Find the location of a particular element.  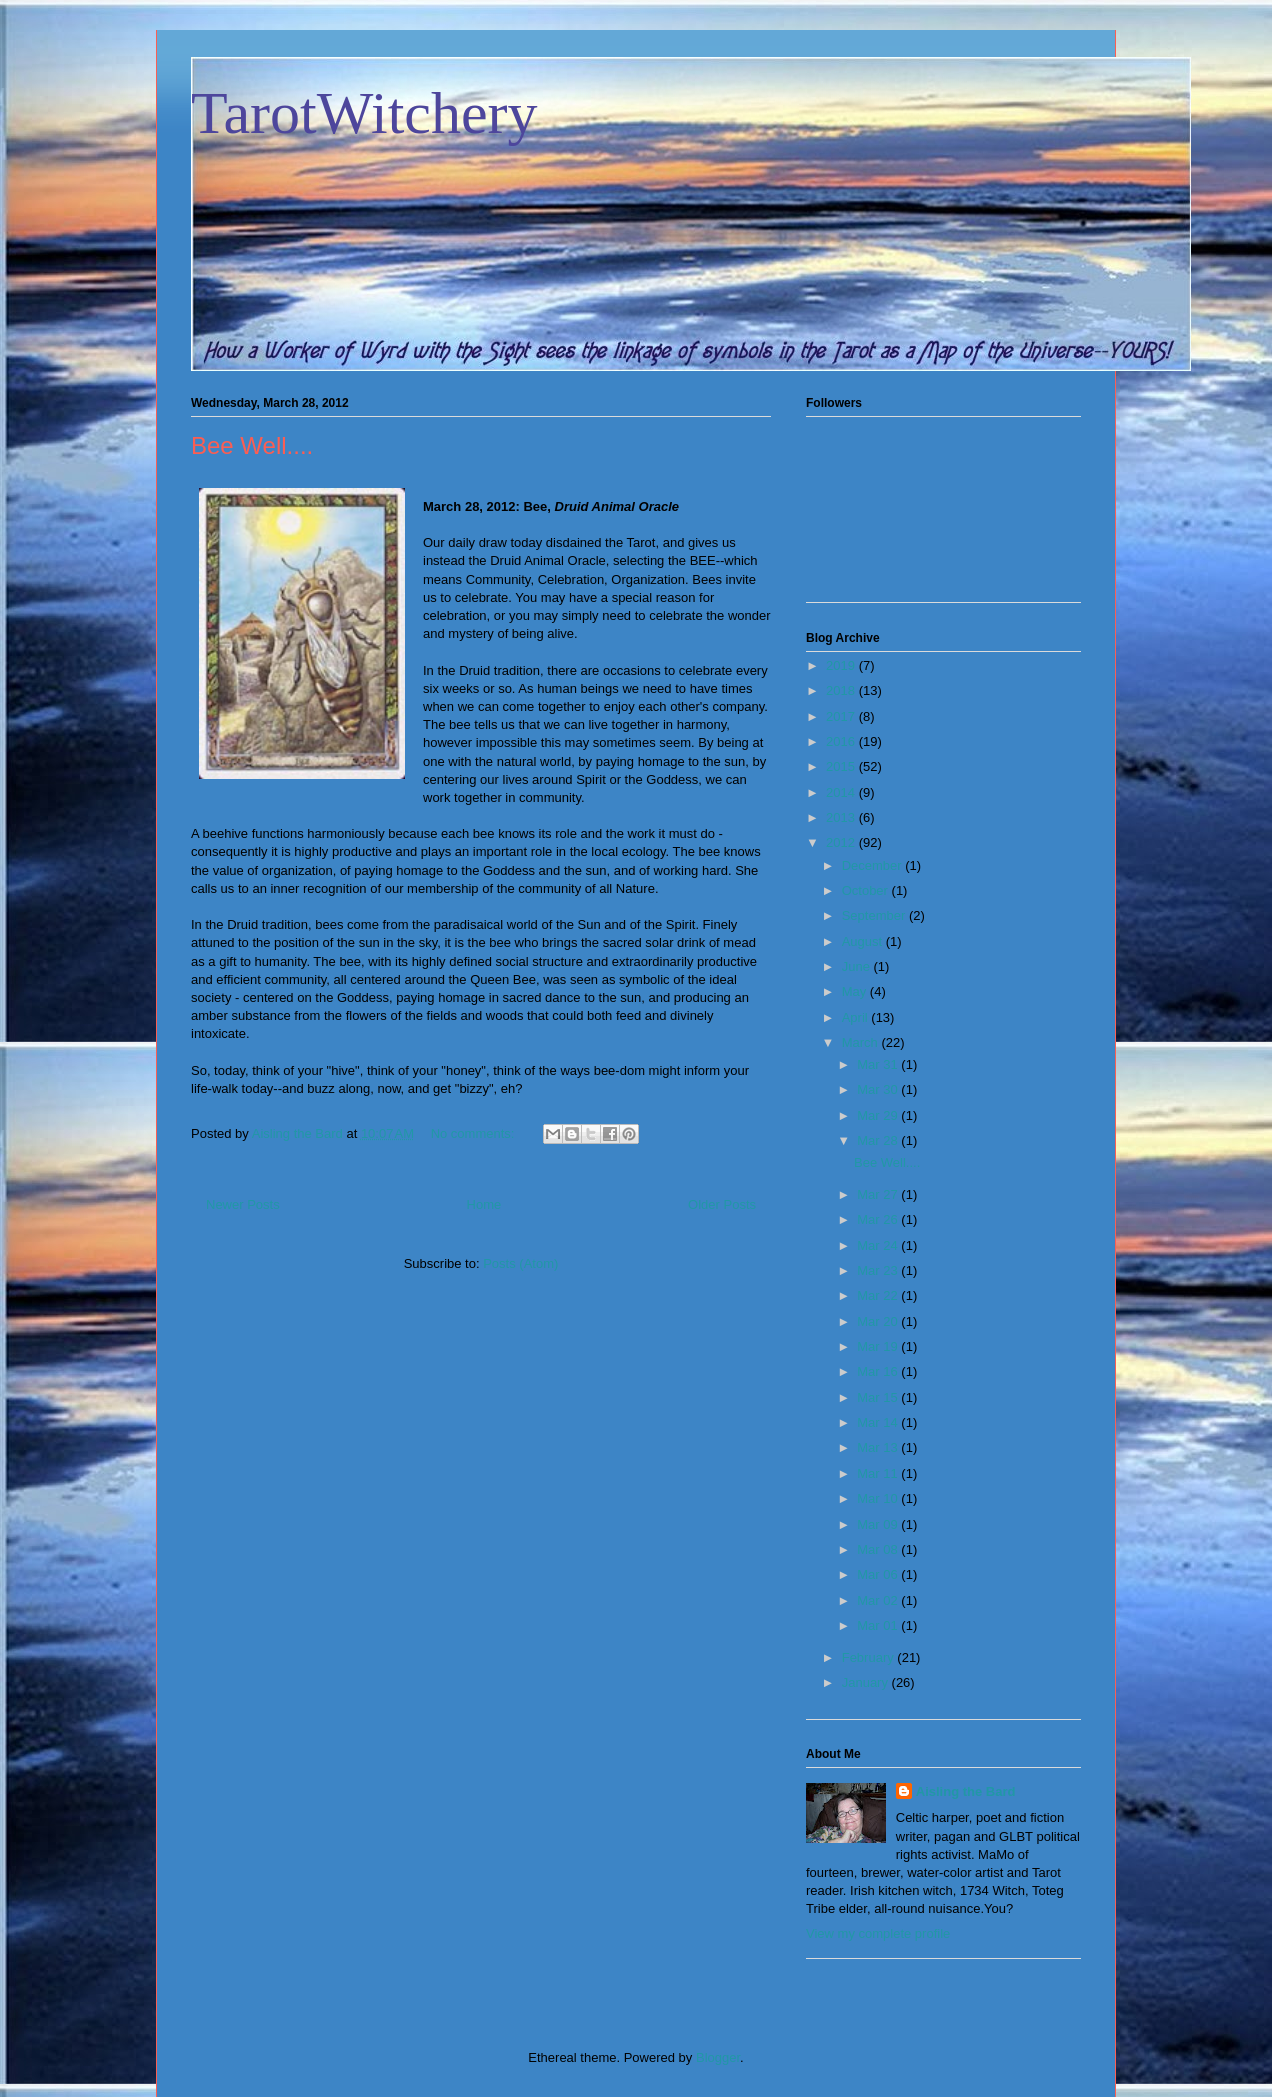

Mar 01 is located at coordinates (879, 1625).